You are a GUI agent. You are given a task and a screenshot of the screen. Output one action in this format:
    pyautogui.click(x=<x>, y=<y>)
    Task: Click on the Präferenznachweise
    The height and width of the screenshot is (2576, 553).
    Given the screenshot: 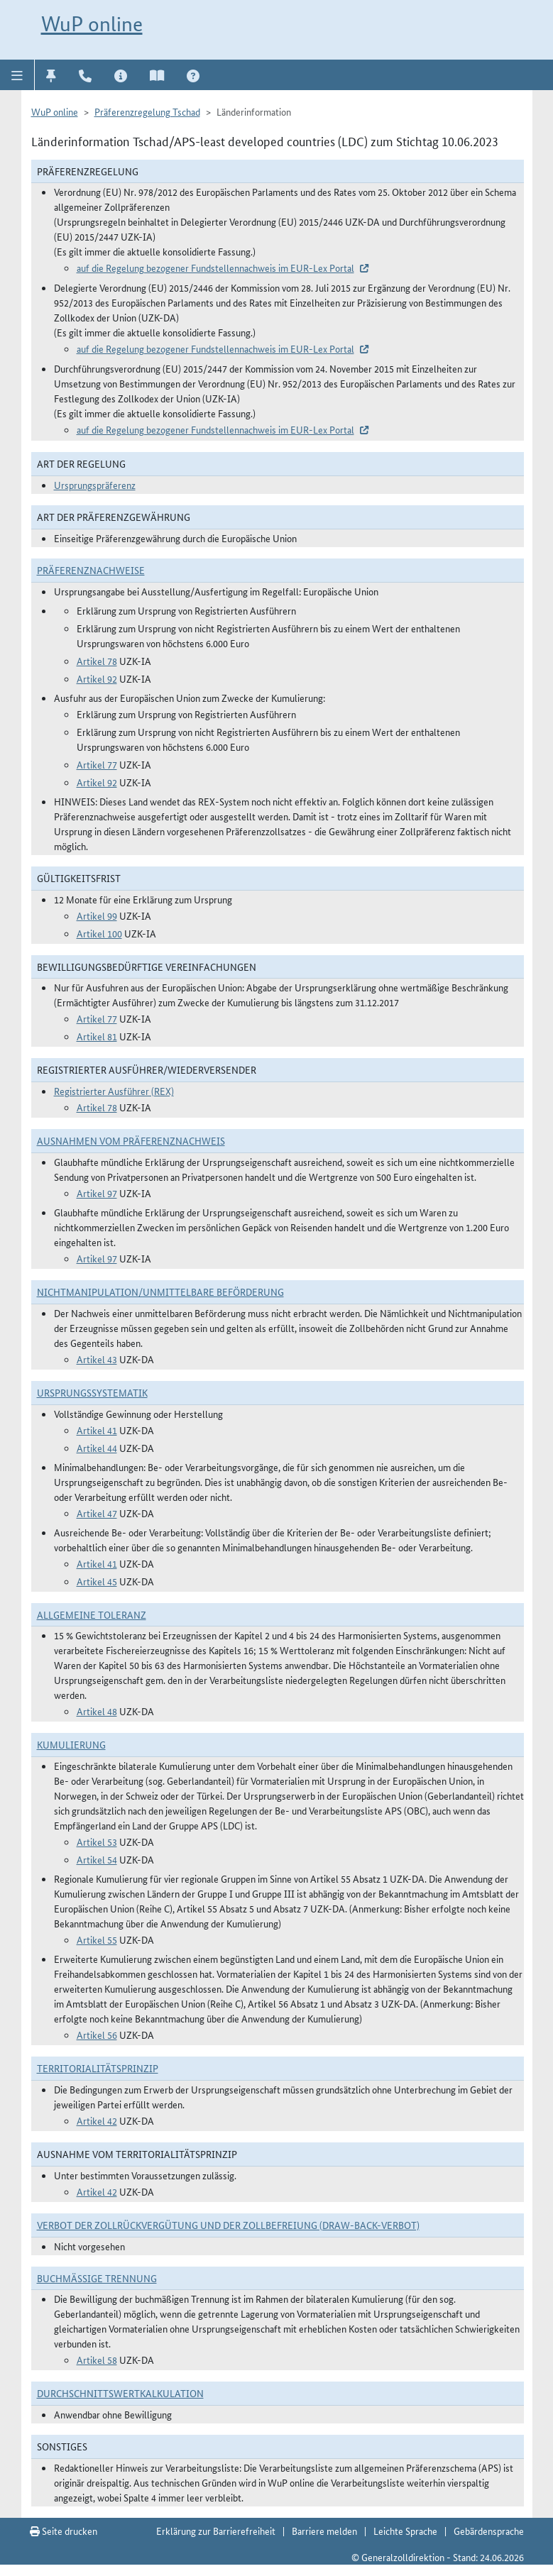 What is the action you would take?
    pyautogui.click(x=91, y=570)
    